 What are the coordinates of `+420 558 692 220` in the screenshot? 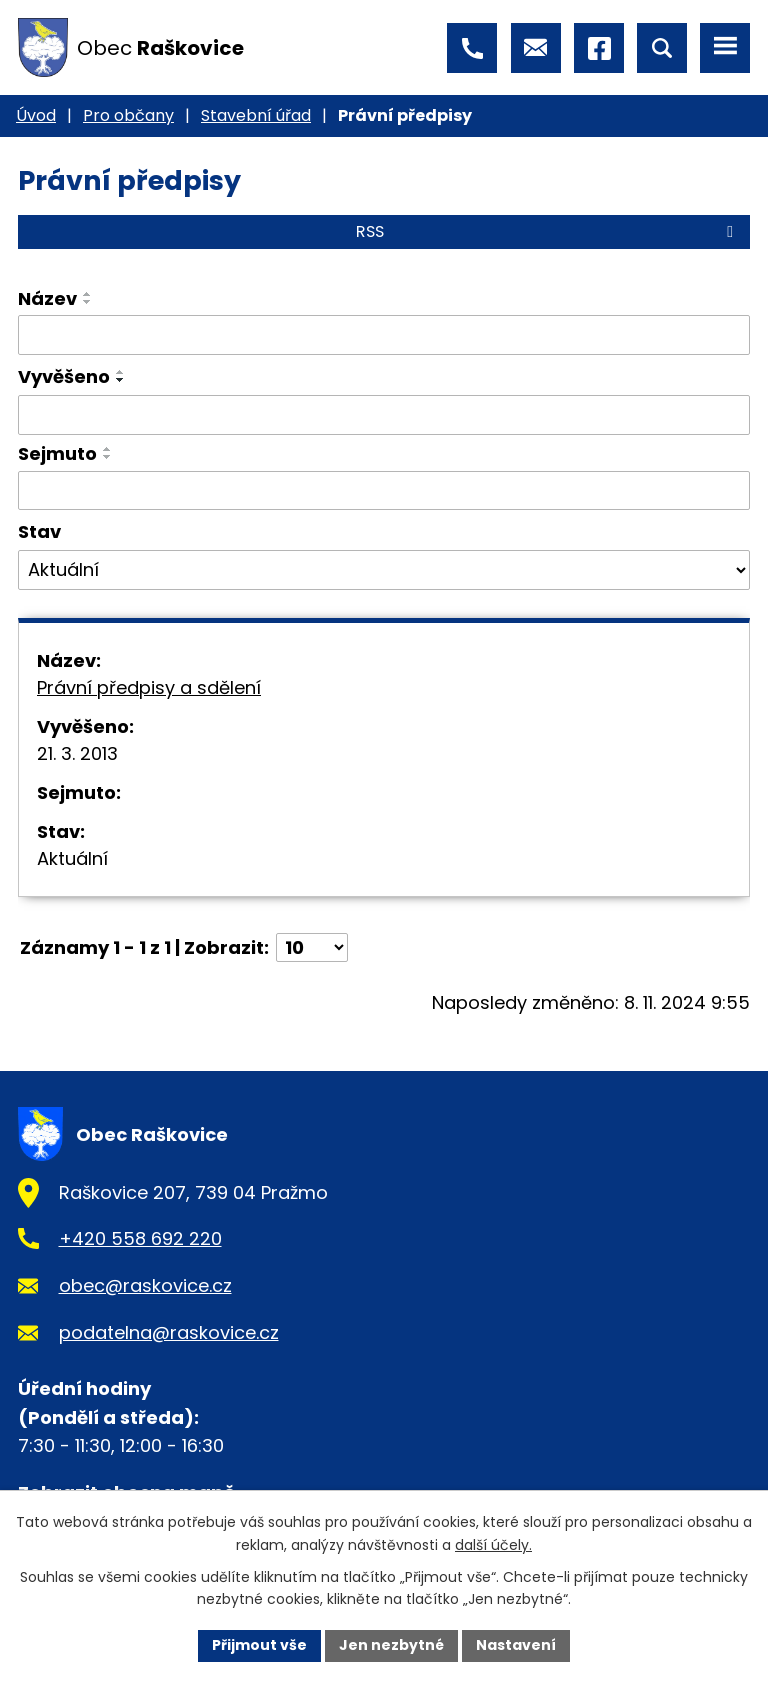 It's located at (140, 1238).